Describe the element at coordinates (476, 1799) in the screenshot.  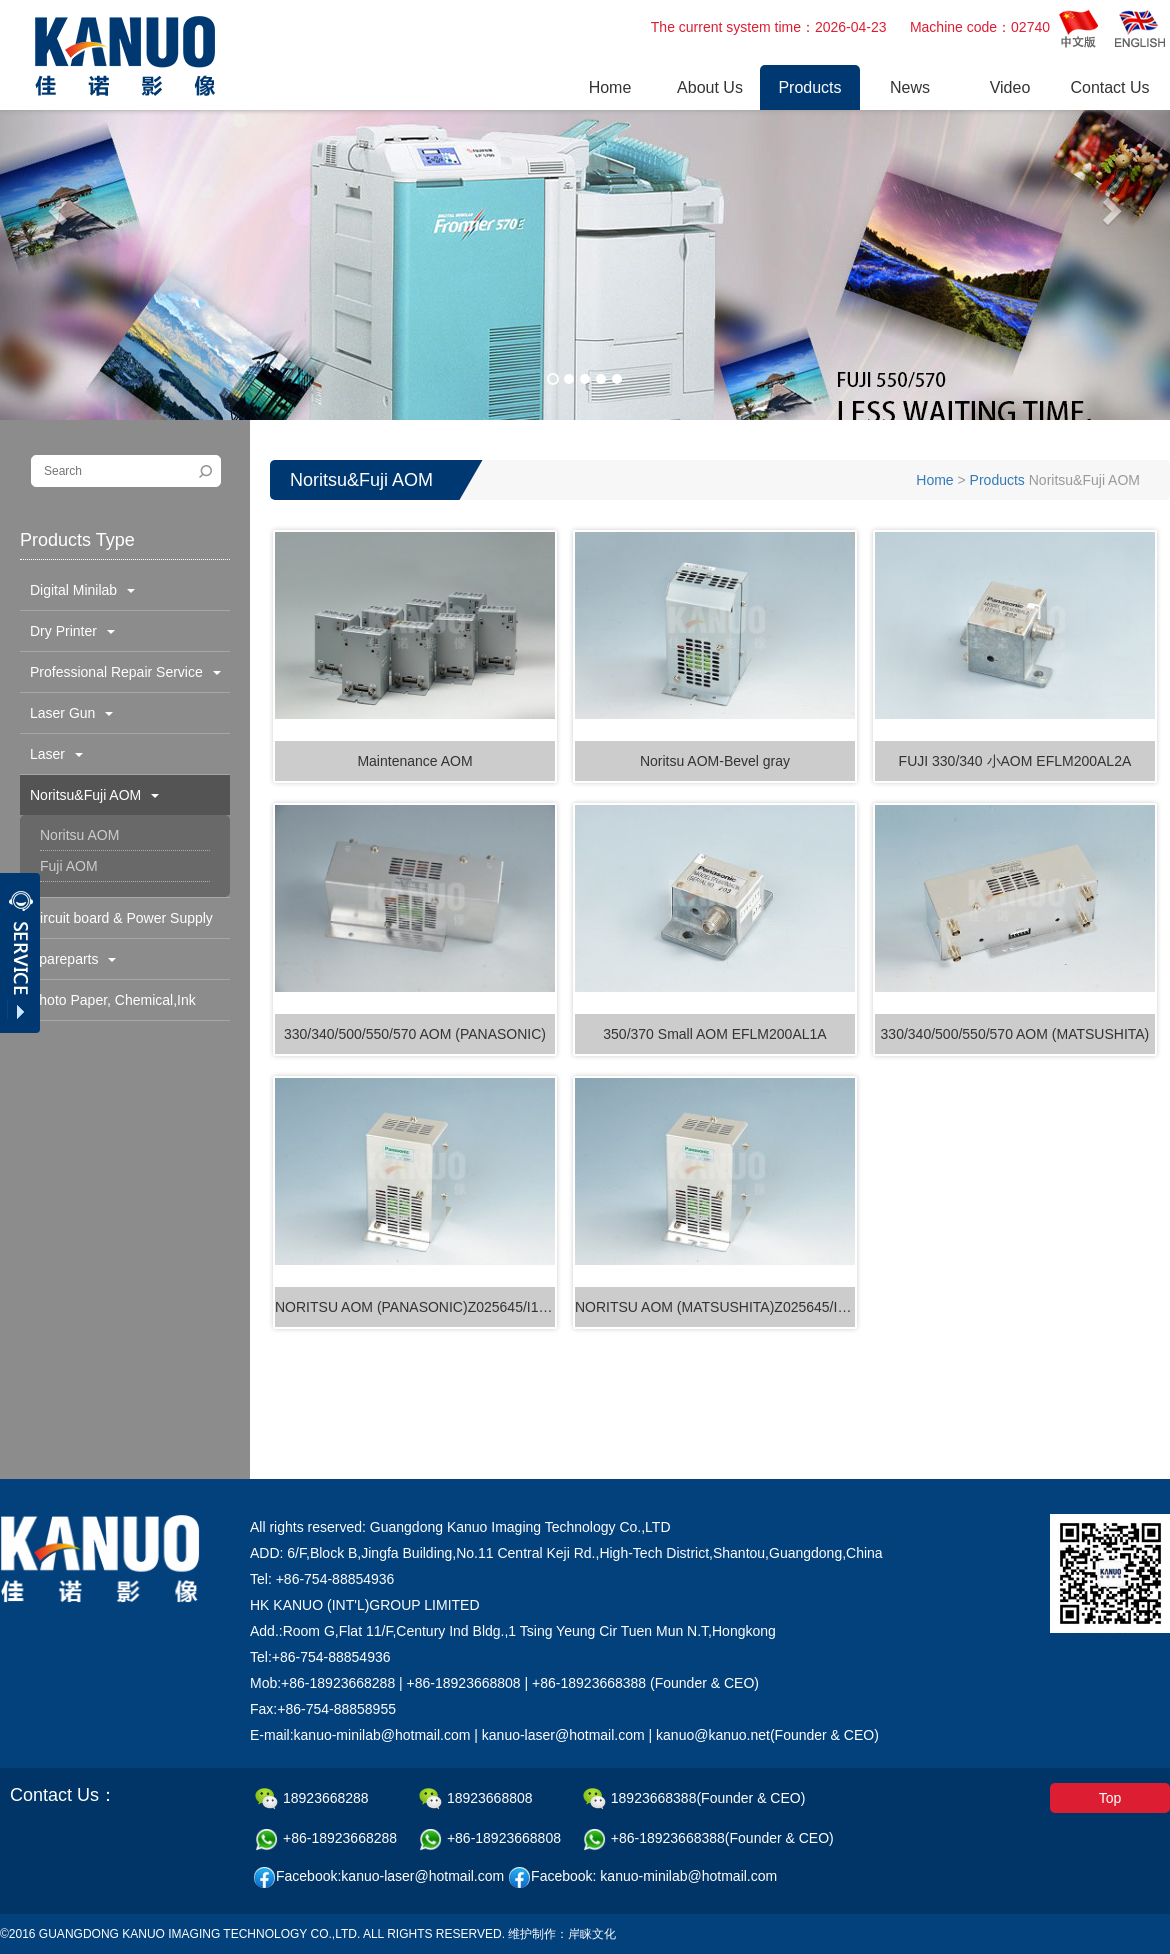
I see `18923668808` at that location.